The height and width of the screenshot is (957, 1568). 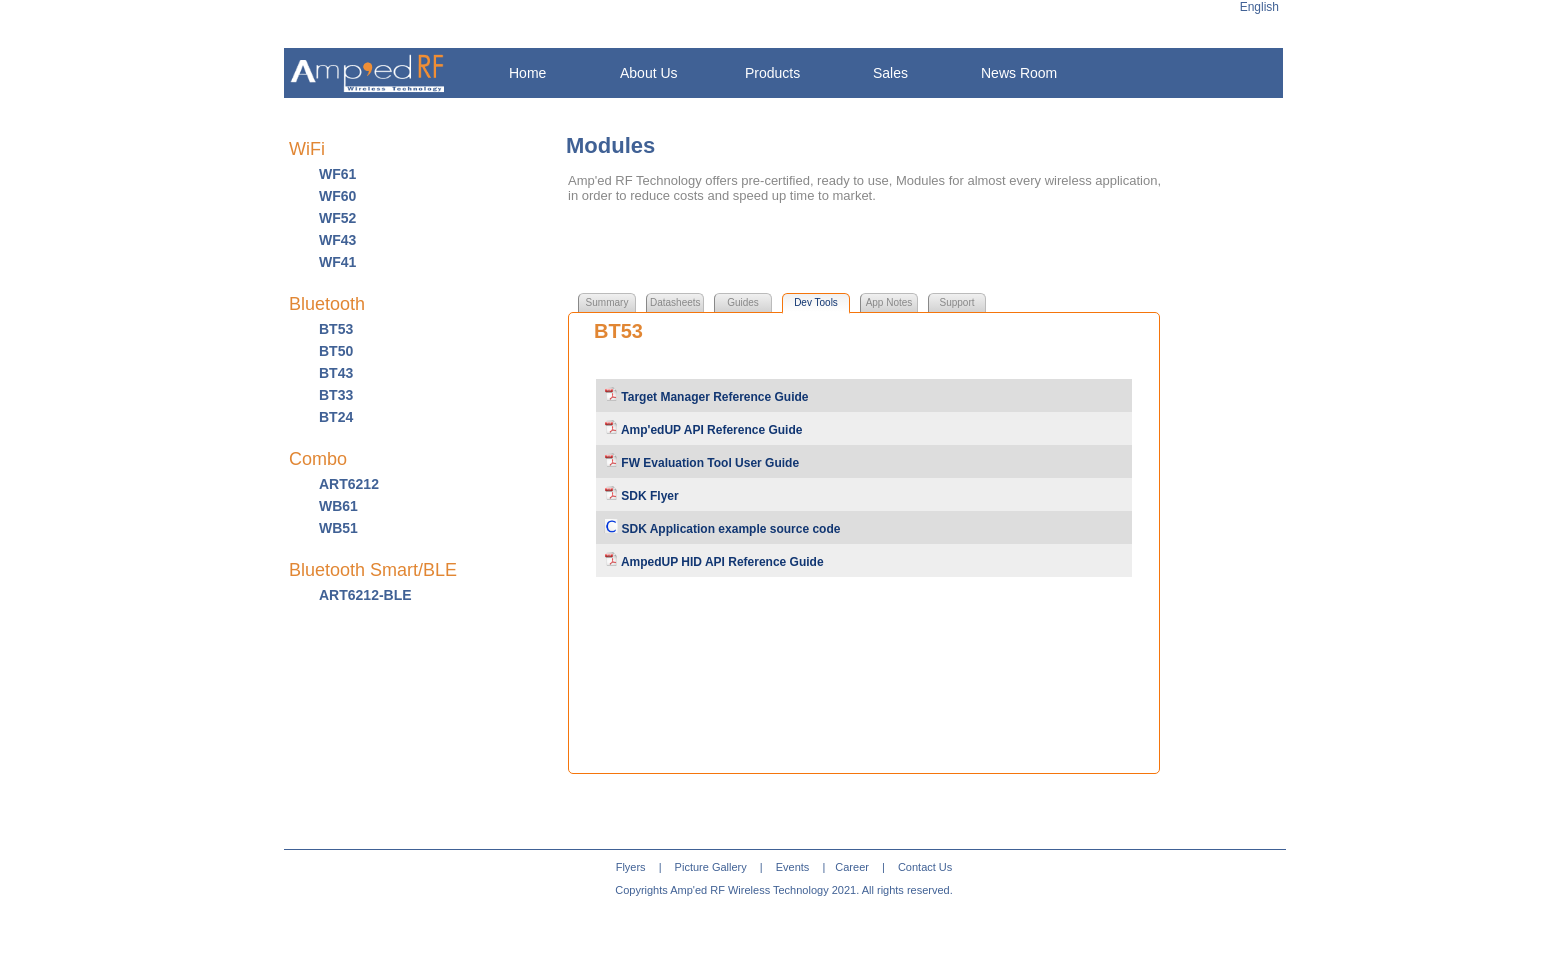 I want to click on BT43, so click(x=336, y=373).